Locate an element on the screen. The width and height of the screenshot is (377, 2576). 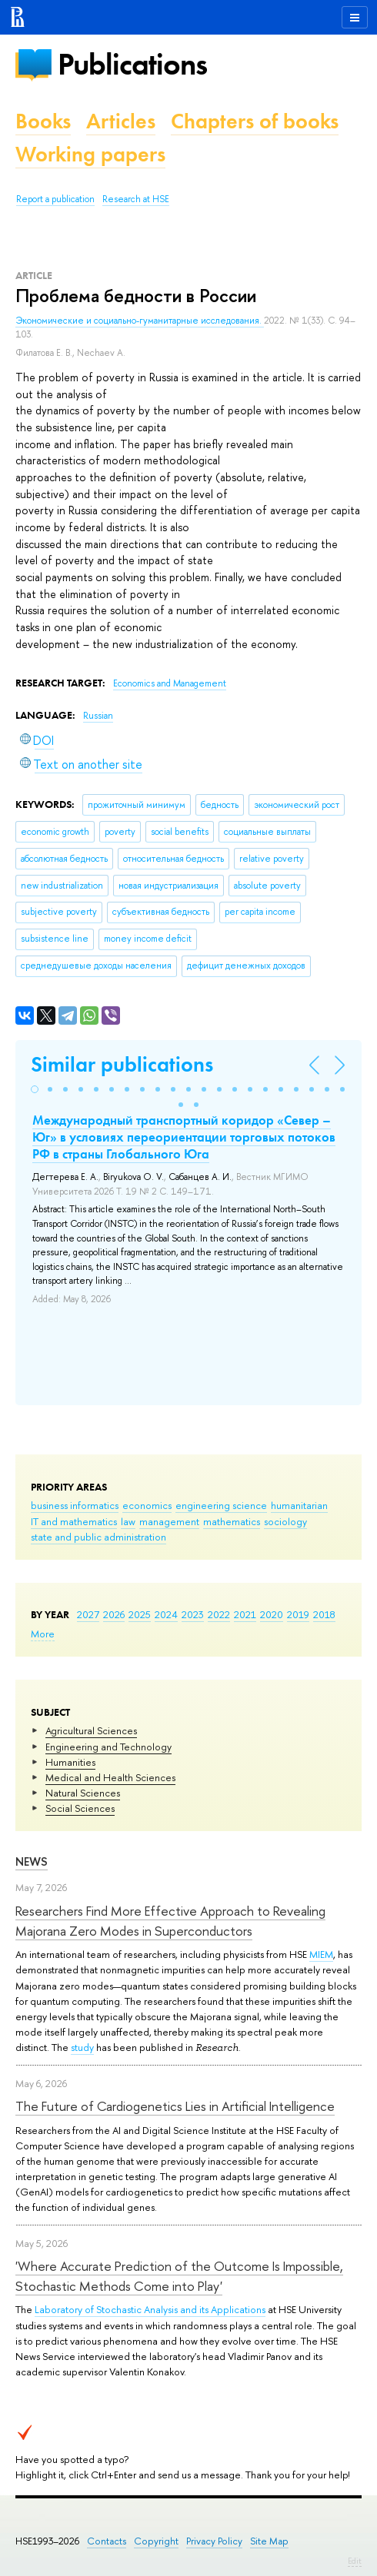
sociology is located at coordinates (285, 1521).